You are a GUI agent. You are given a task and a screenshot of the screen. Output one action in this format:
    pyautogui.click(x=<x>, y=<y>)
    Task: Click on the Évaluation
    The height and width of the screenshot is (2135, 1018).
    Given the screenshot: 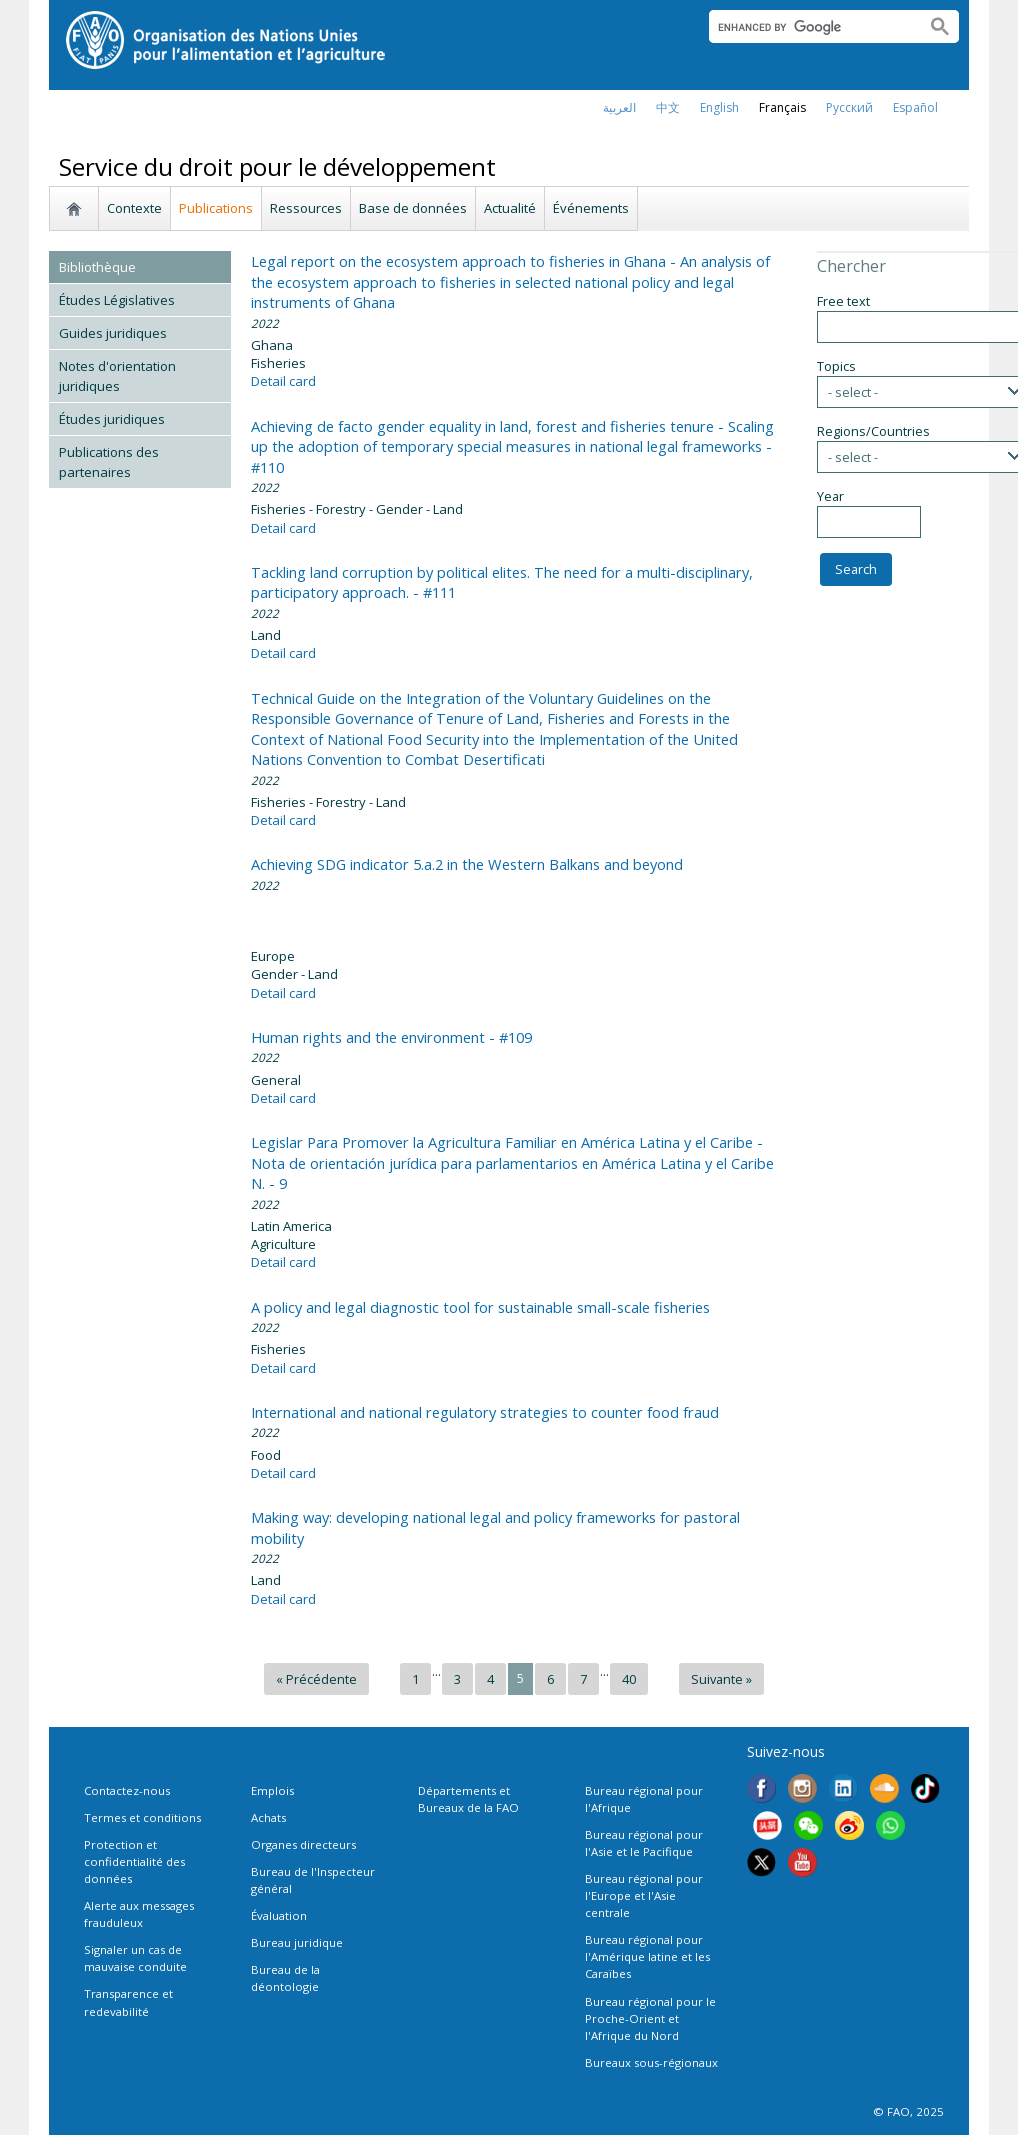 What is the action you would take?
    pyautogui.click(x=279, y=1915)
    